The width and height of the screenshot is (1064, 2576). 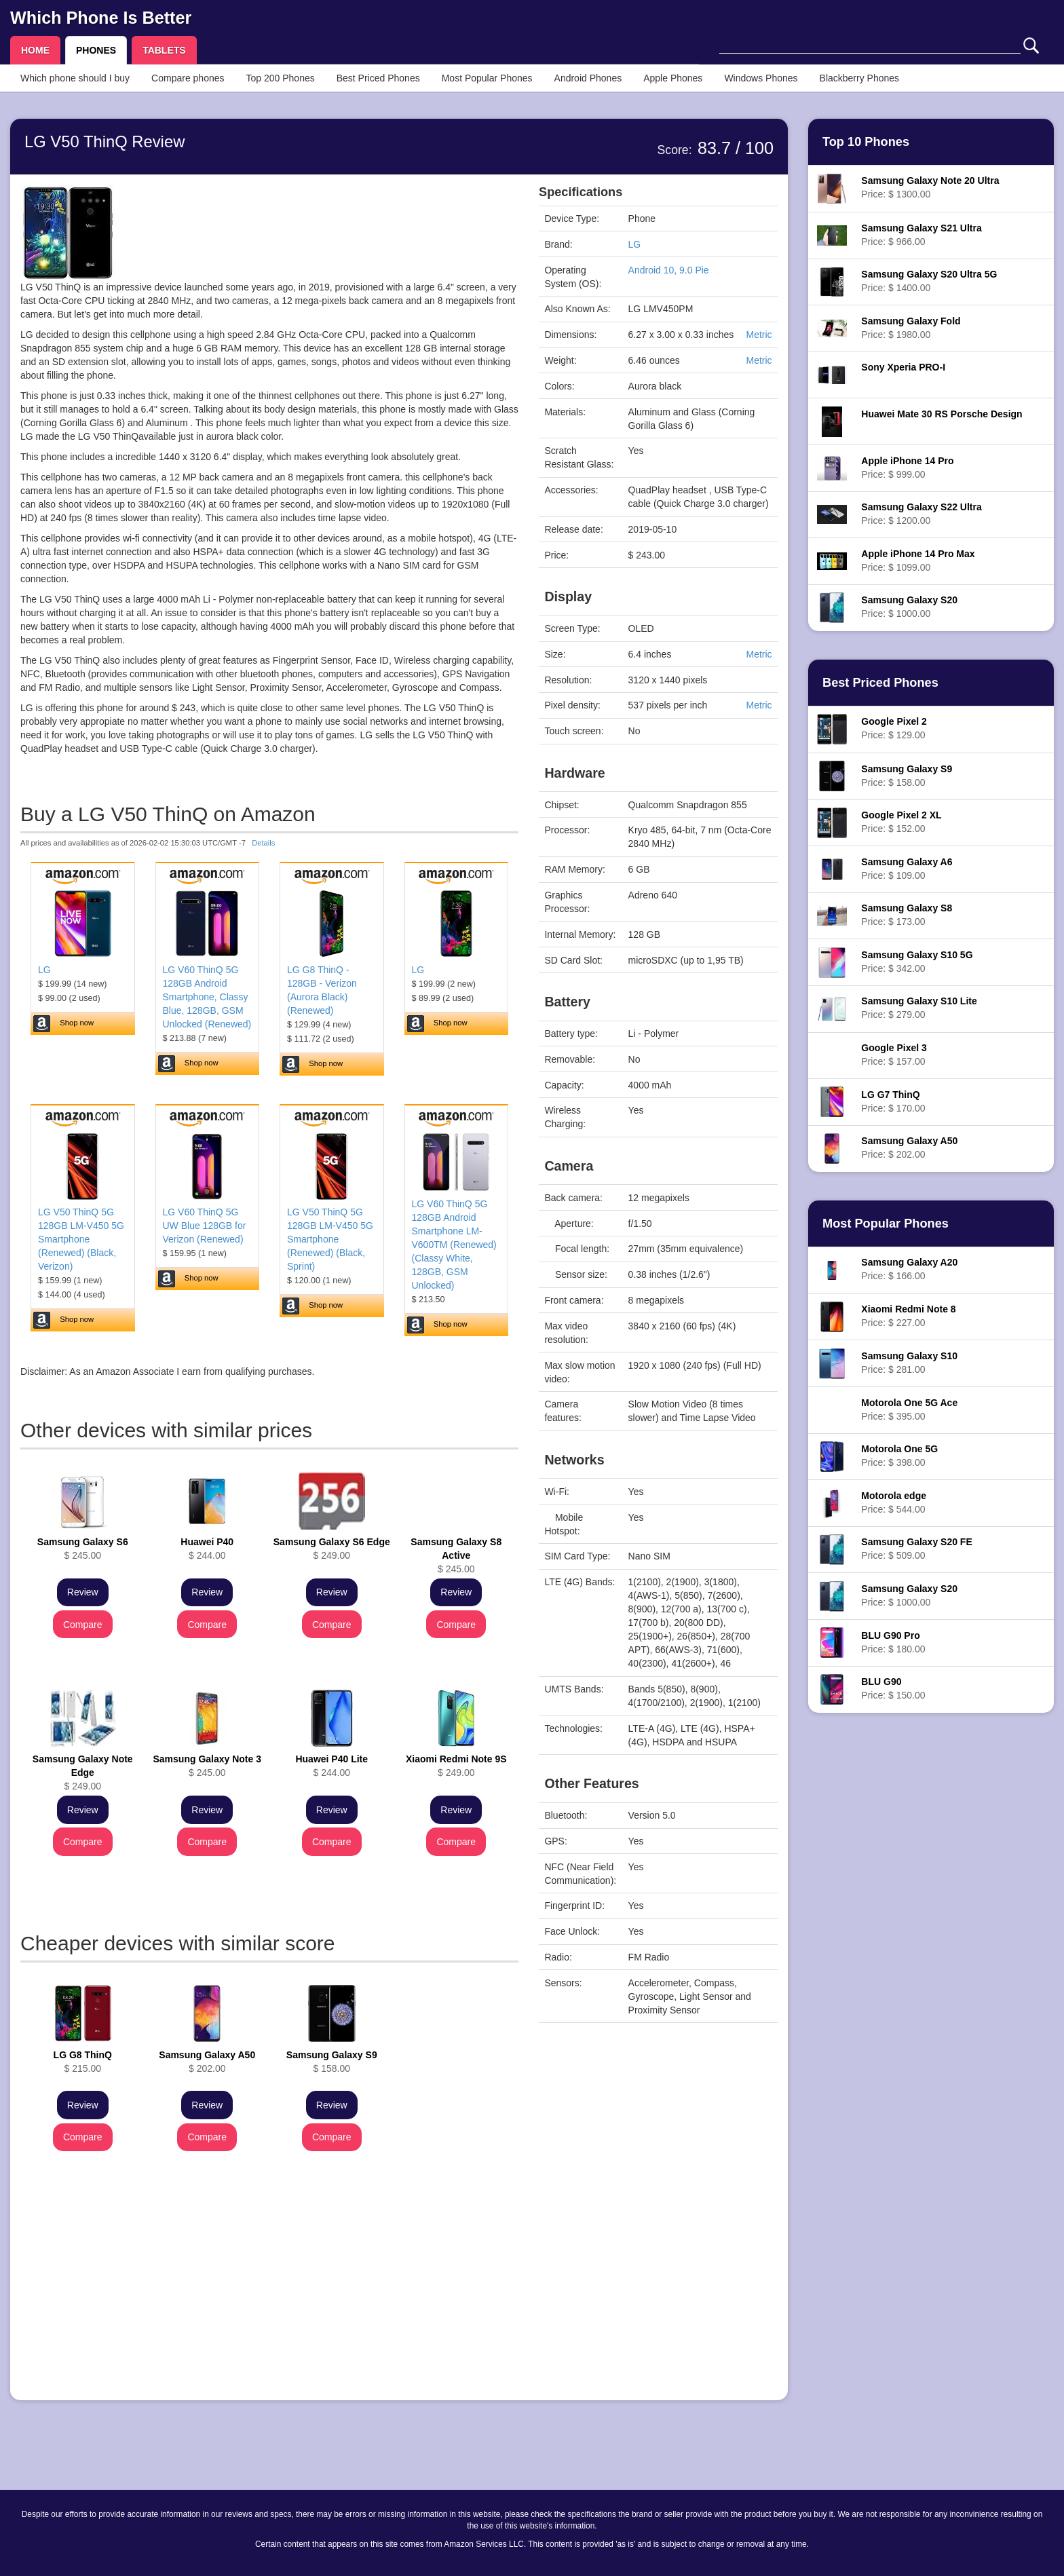 What do you see at coordinates (330, 1239) in the screenshot?
I see `LG V50 ThinQ 5G 128GB LM-V450 5G Smartphone (Renewed) (Black, Sprint)` at bounding box center [330, 1239].